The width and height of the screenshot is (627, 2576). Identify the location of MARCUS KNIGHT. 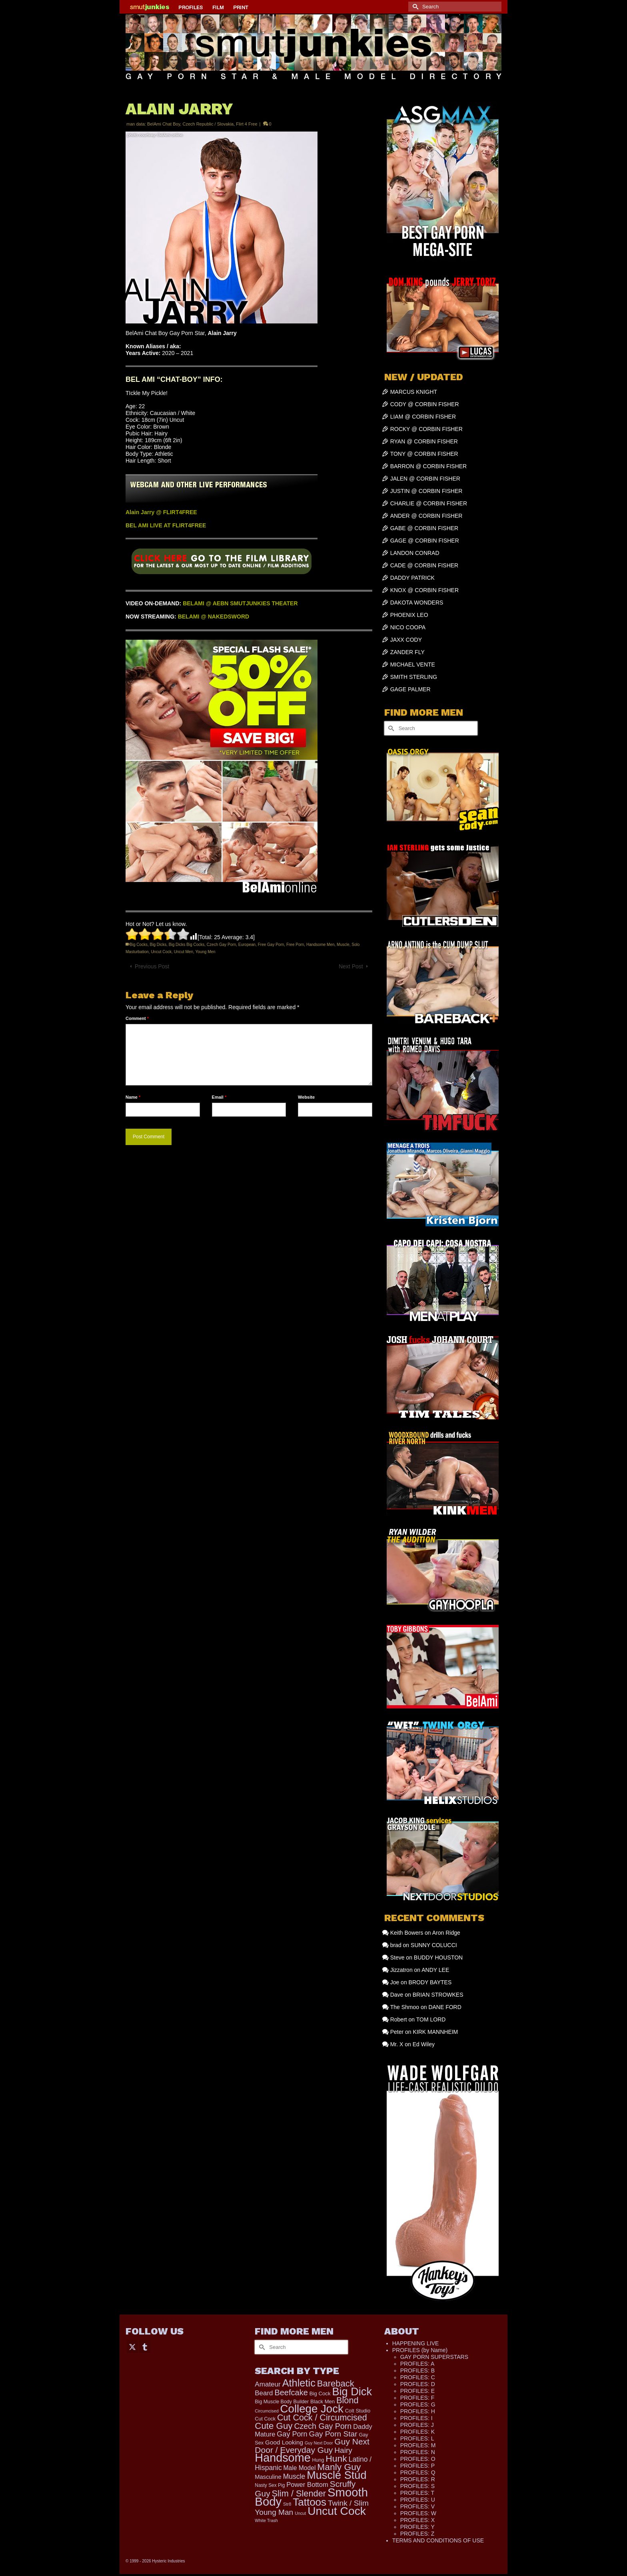
(413, 392).